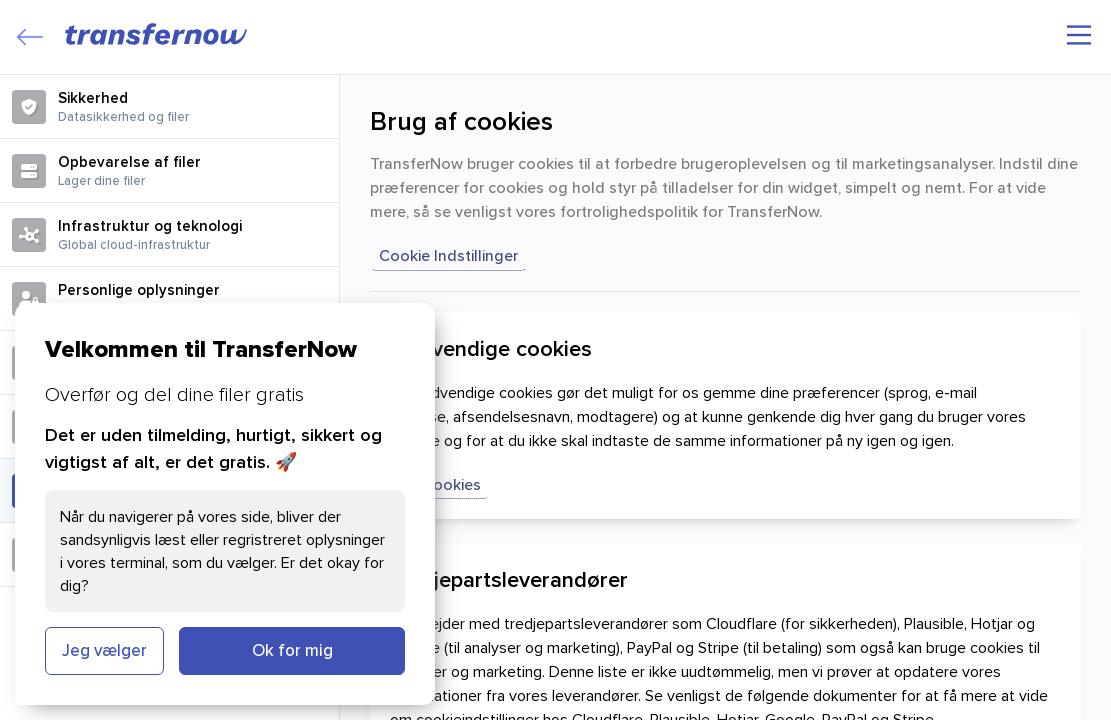 This screenshot has width=1111, height=720. What do you see at coordinates (292, 650) in the screenshot?
I see `Ok for mig` at bounding box center [292, 650].